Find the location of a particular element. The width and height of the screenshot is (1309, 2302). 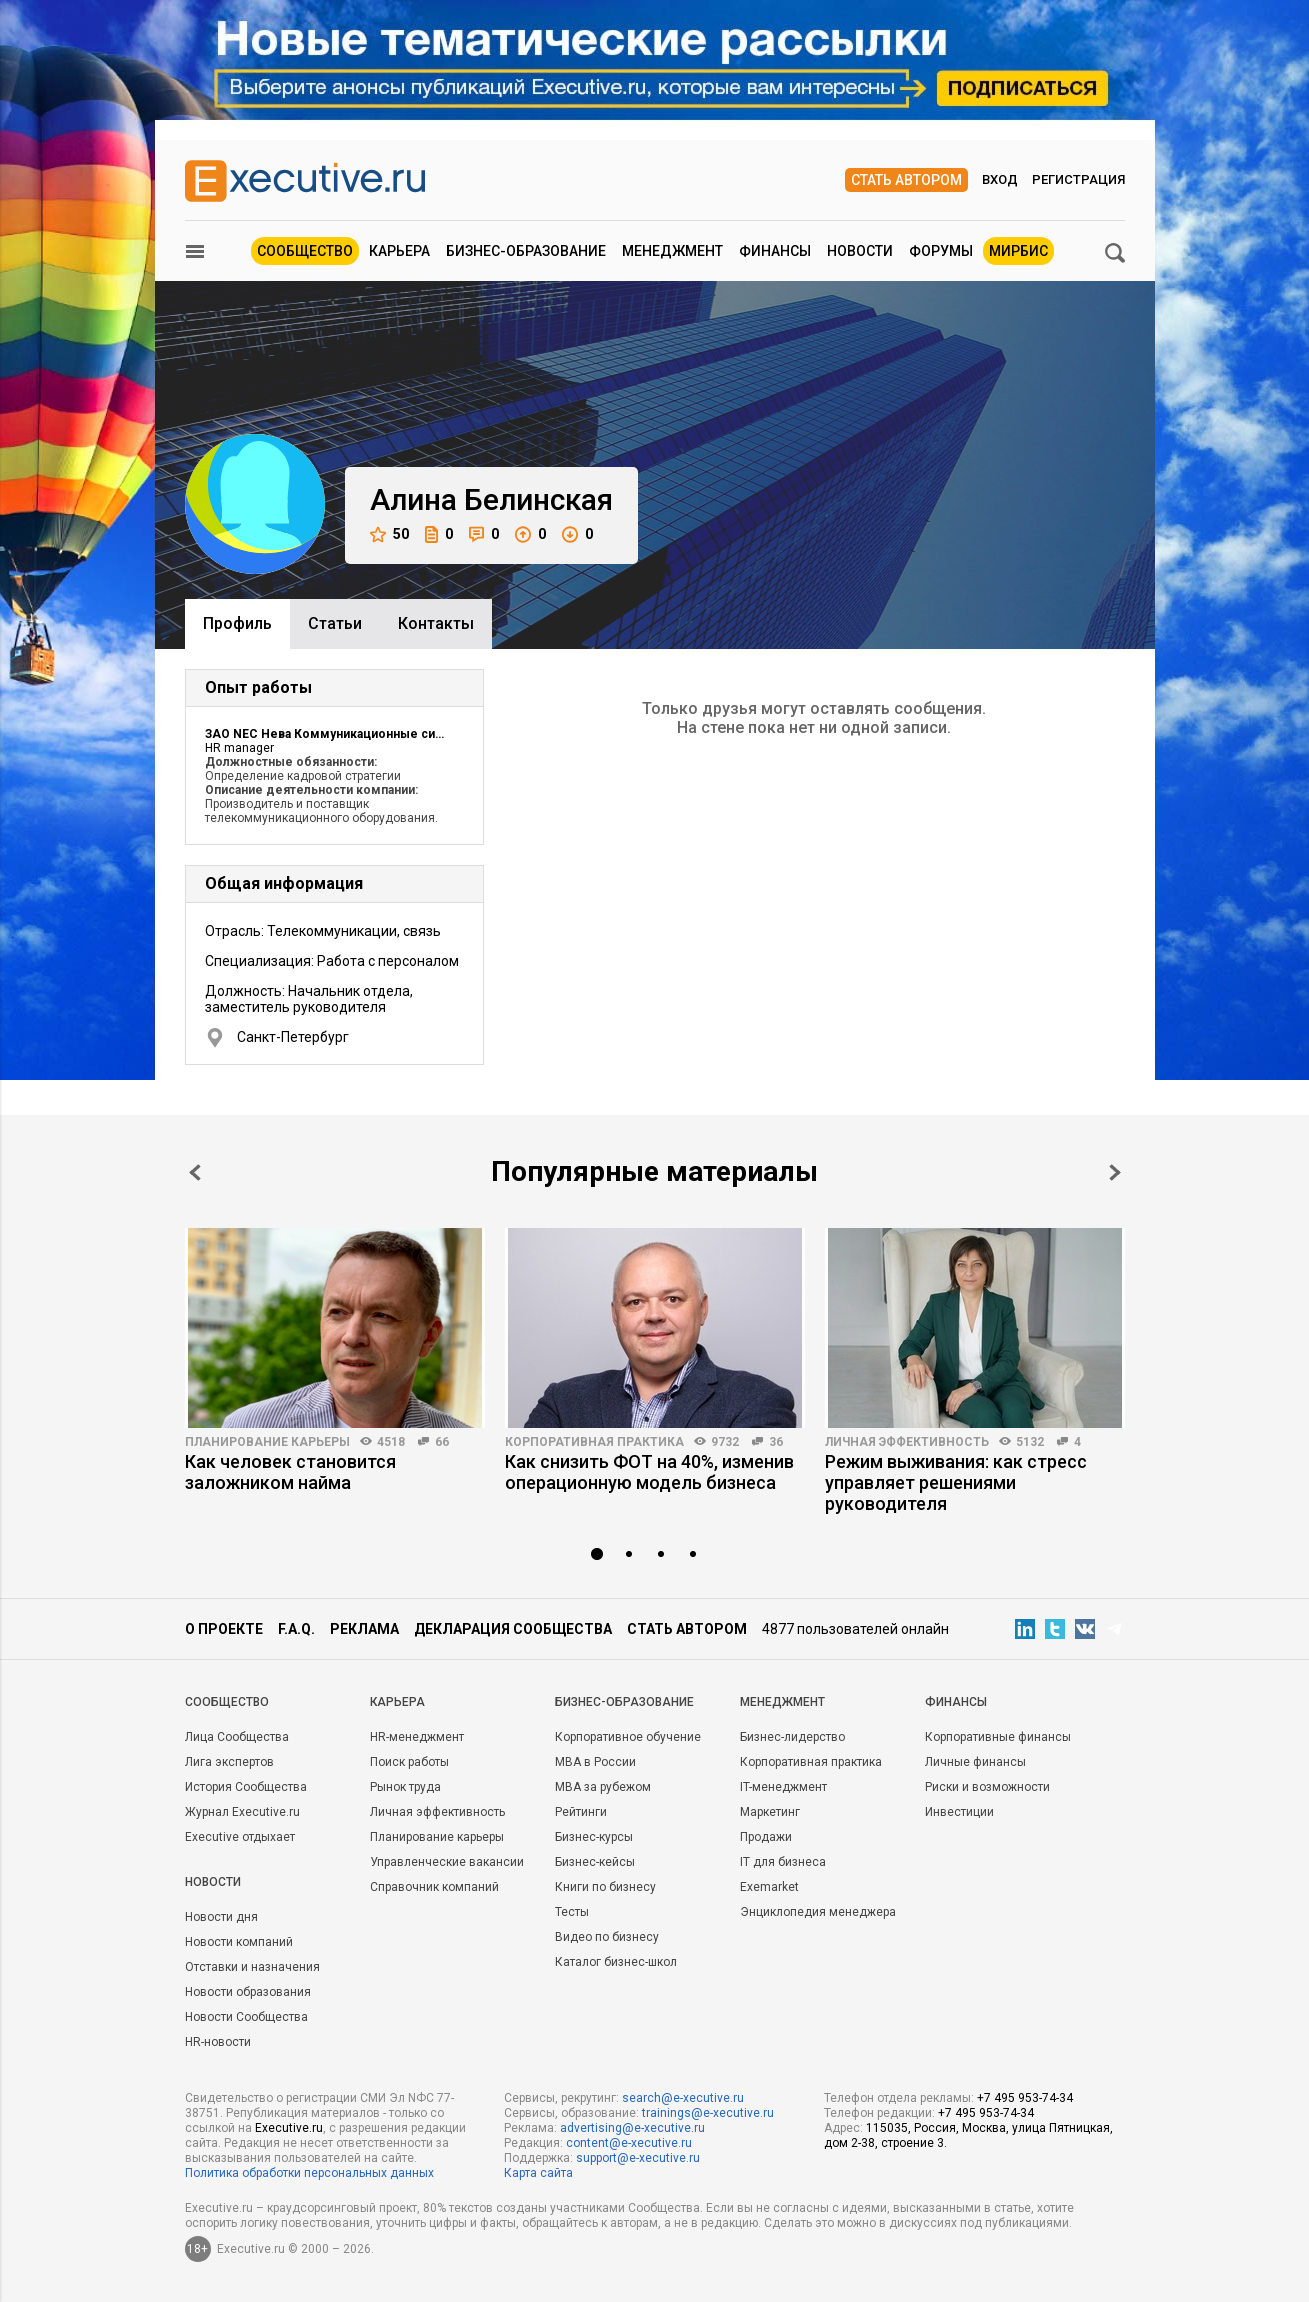

Планирование карьеры is located at coordinates (267, 1442).